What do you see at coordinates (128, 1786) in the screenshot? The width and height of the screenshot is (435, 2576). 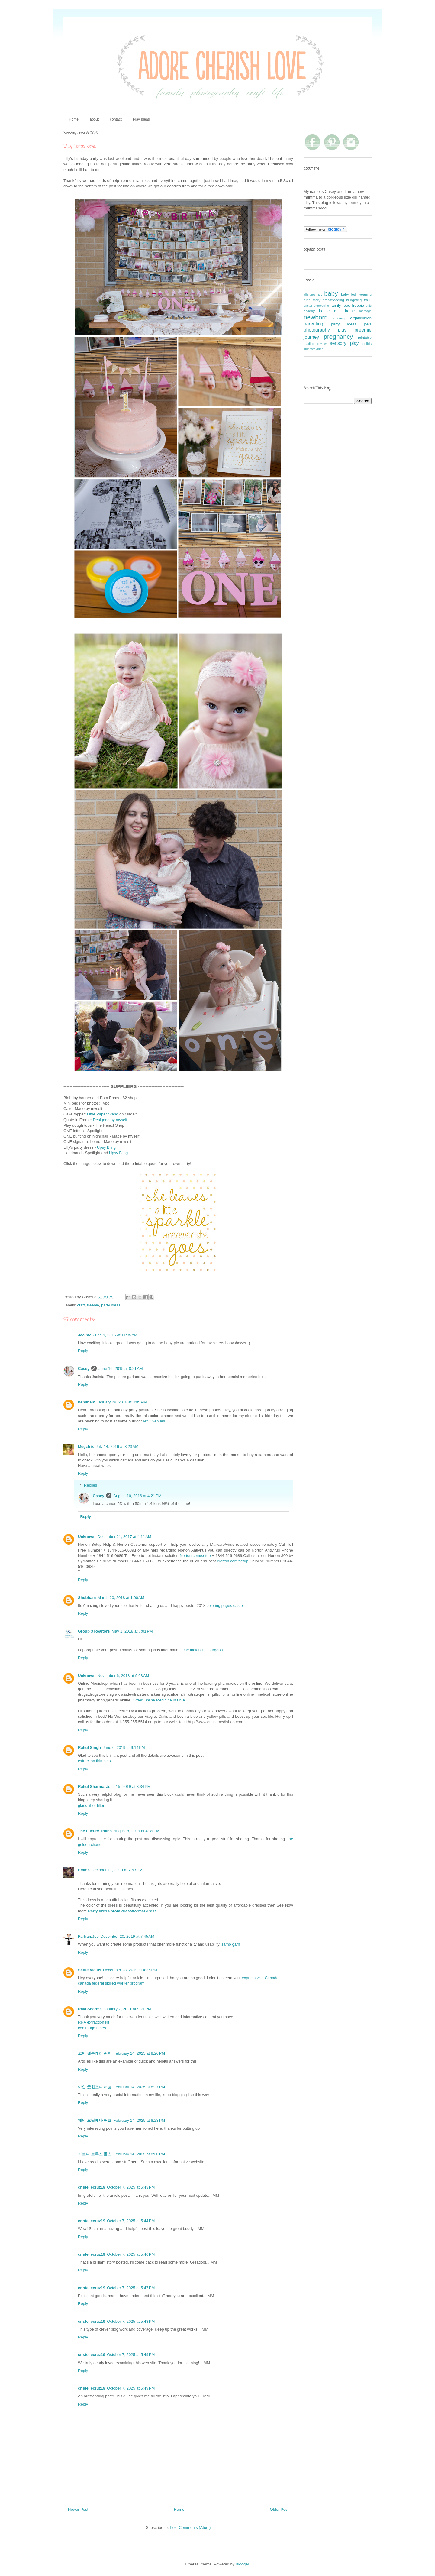 I see `June 15, 2019 at 8:34 PM` at bounding box center [128, 1786].